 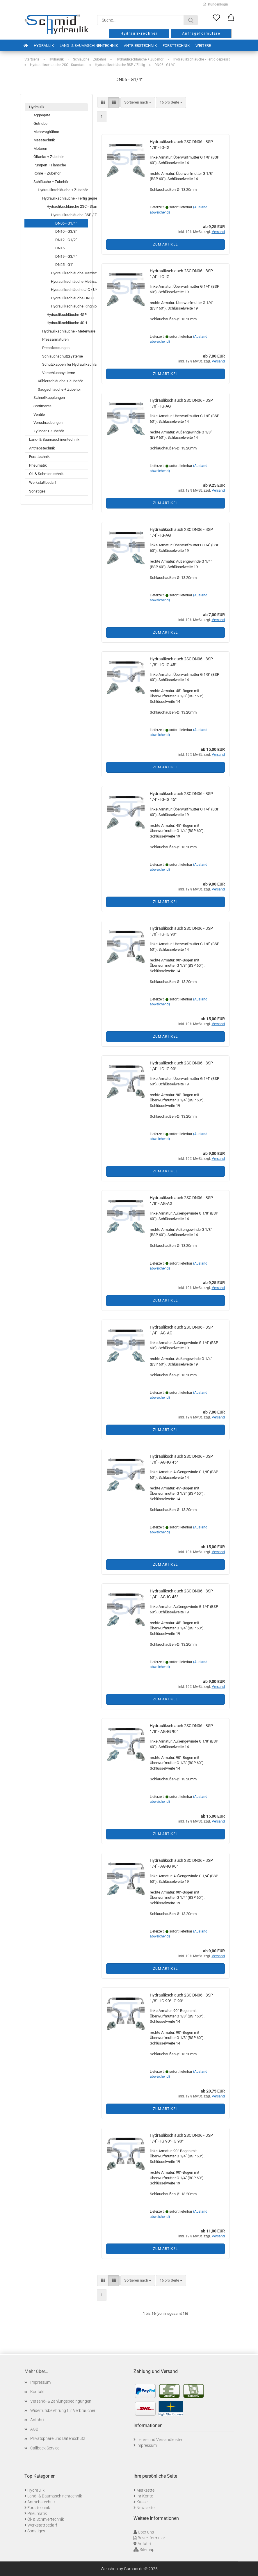 What do you see at coordinates (65, 331) in the screenshot?
I see `Hydraulikschläuche - Meterware` at bounding box center [65, 331].